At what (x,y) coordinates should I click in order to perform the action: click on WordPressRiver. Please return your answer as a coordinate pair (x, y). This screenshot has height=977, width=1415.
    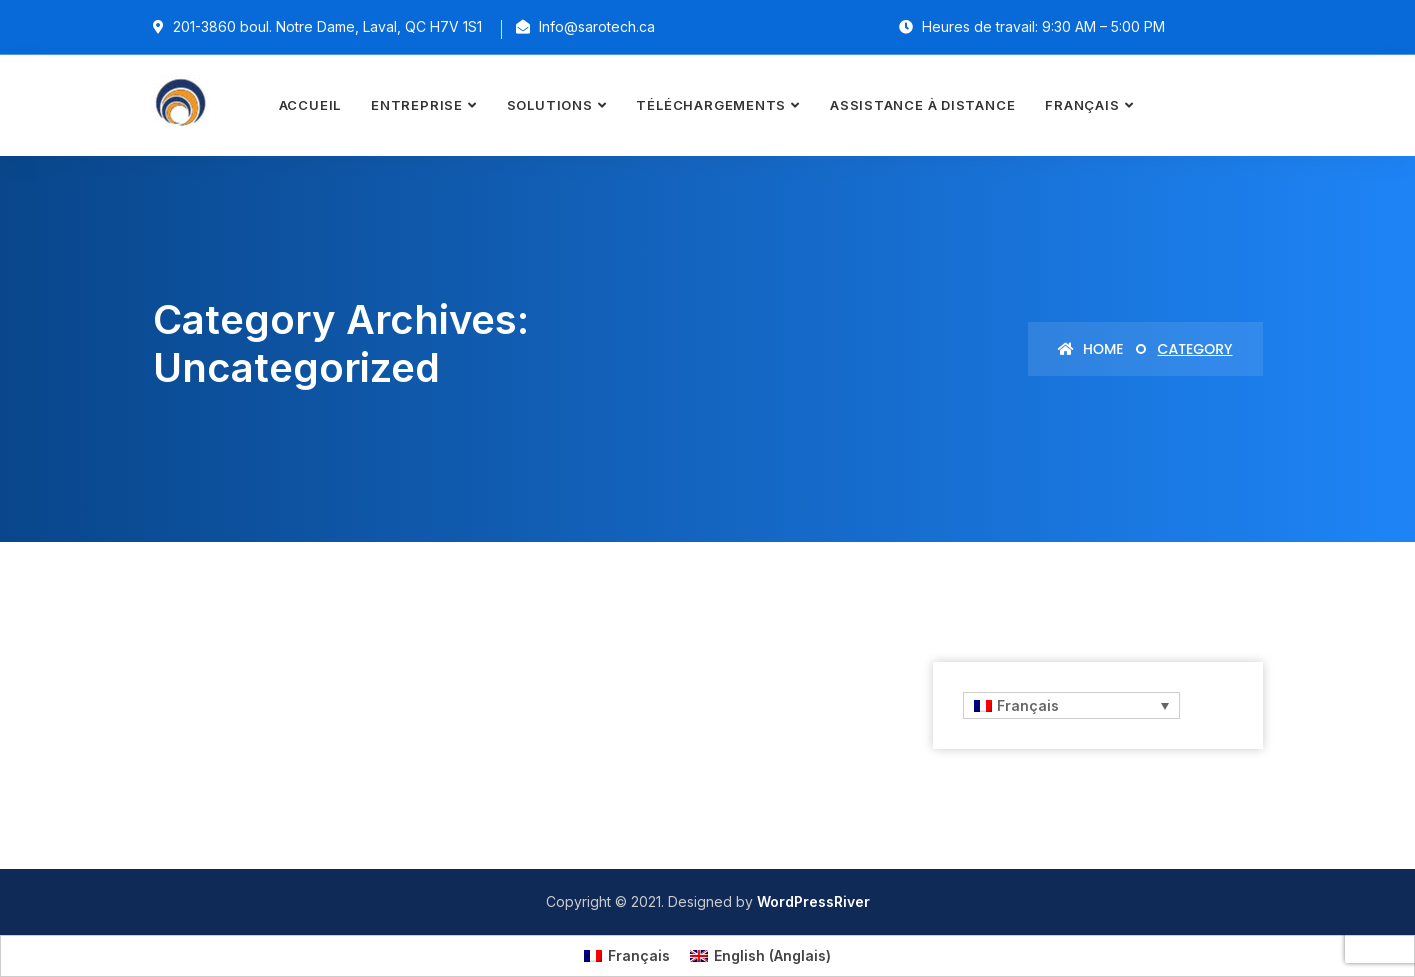
    Looking at the image, I should click on (813, 901).